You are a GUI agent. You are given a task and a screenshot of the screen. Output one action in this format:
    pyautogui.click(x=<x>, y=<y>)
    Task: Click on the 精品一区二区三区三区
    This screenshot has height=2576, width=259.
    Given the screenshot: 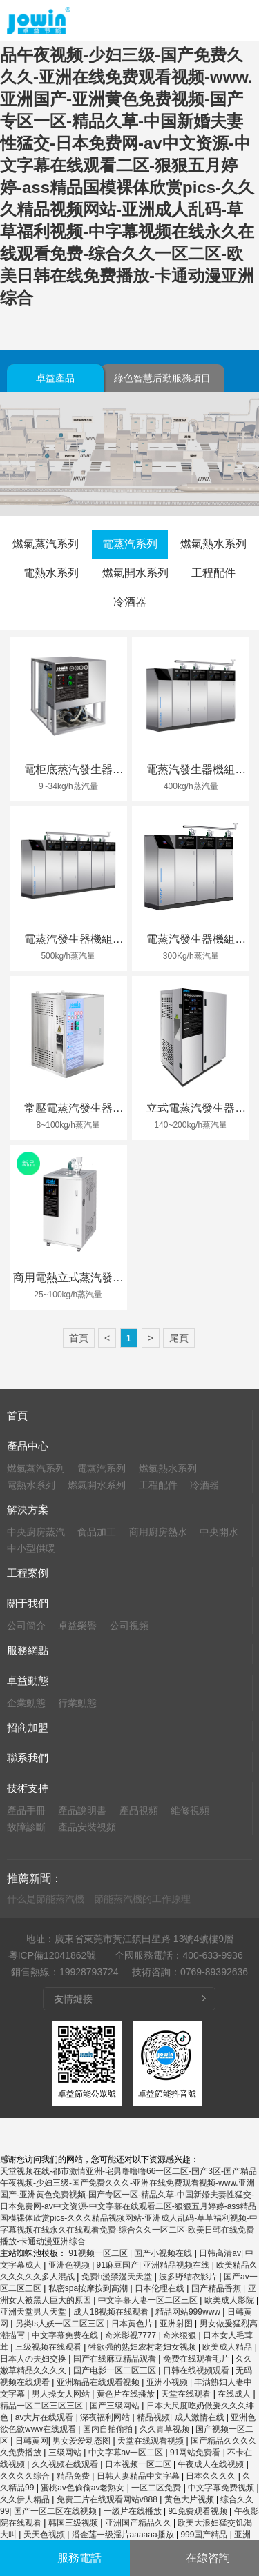 What is the action you would take?
    pyautogui.click(x=42, y=2405)
    